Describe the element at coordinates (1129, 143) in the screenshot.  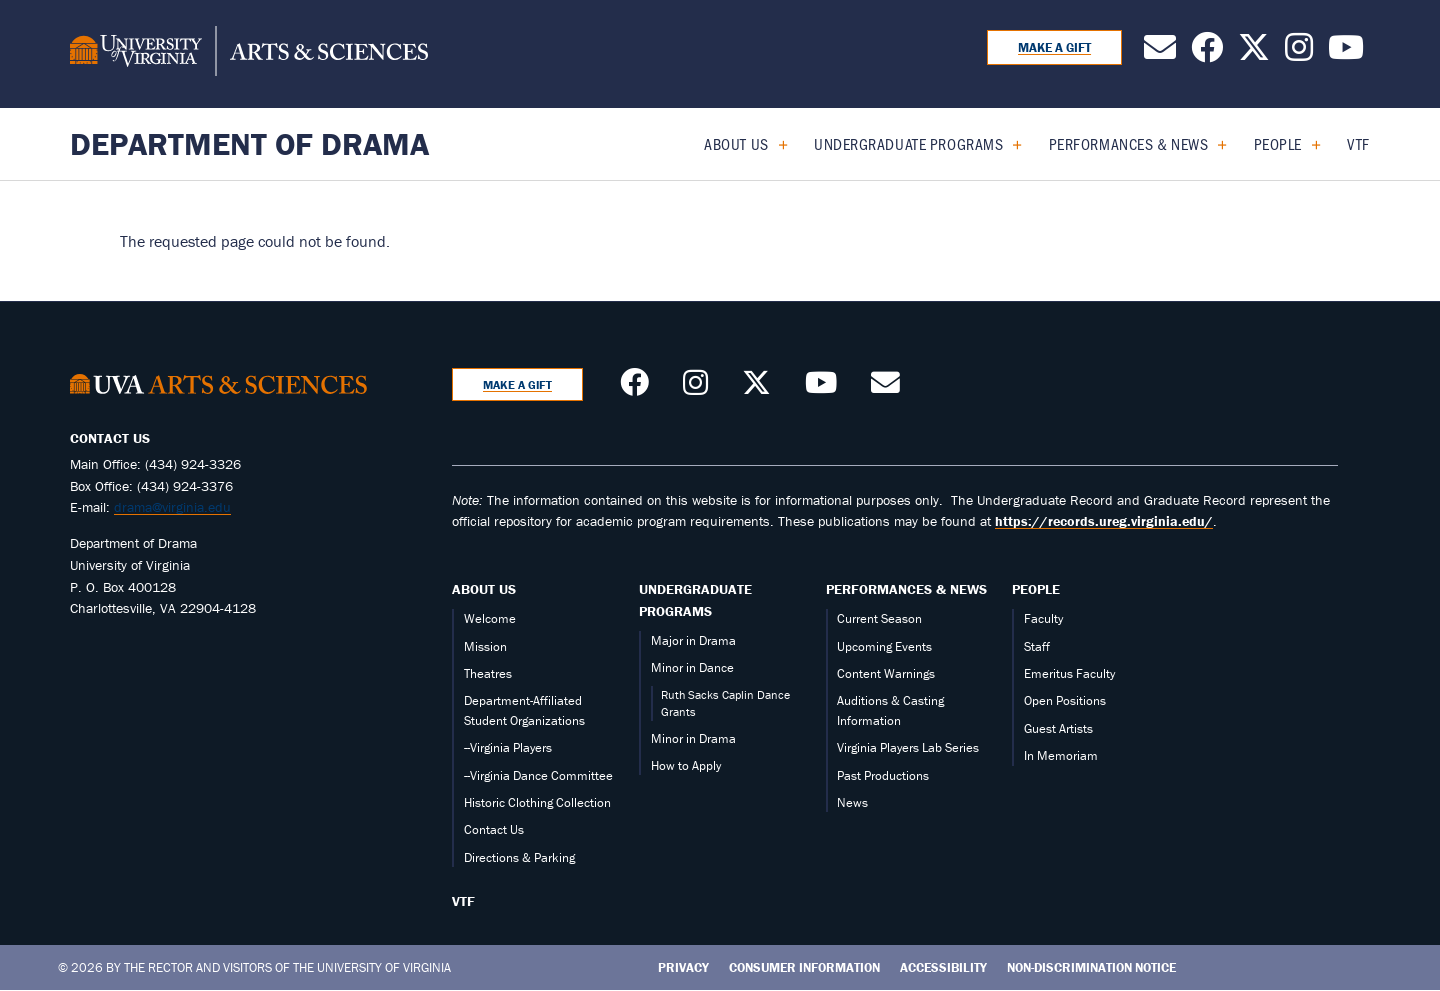
I see `Performances & News` at that location.